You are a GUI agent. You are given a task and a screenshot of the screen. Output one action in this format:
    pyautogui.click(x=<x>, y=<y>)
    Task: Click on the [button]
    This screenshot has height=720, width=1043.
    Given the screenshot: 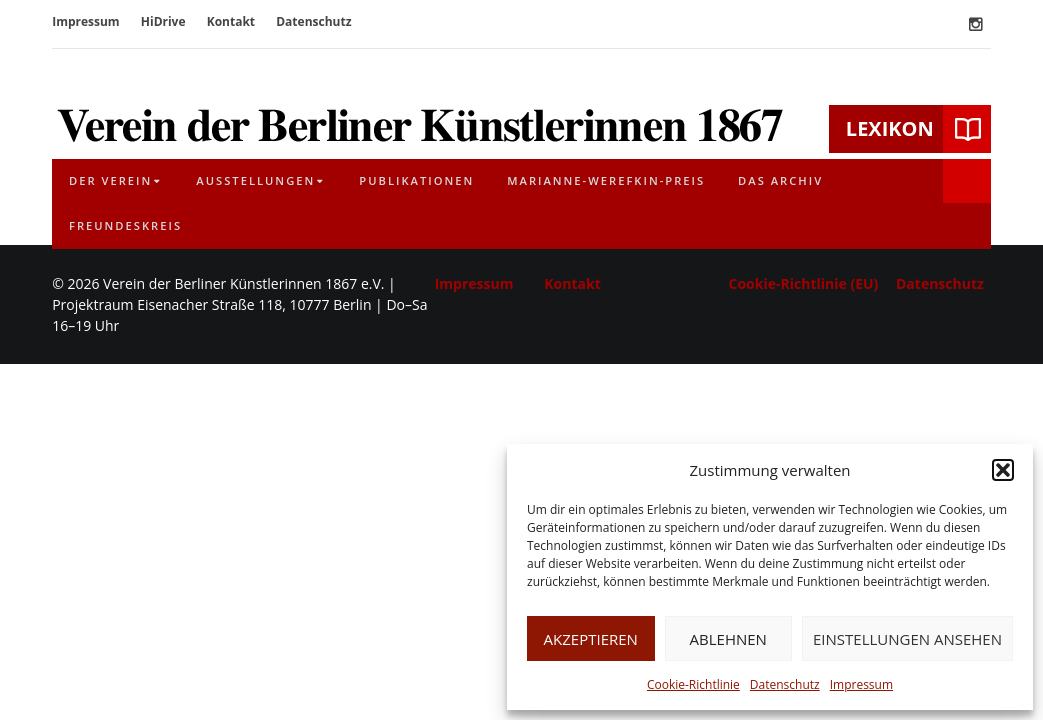 What is the action you would take?
    pyautogui.click(x=1003, y=470)
    